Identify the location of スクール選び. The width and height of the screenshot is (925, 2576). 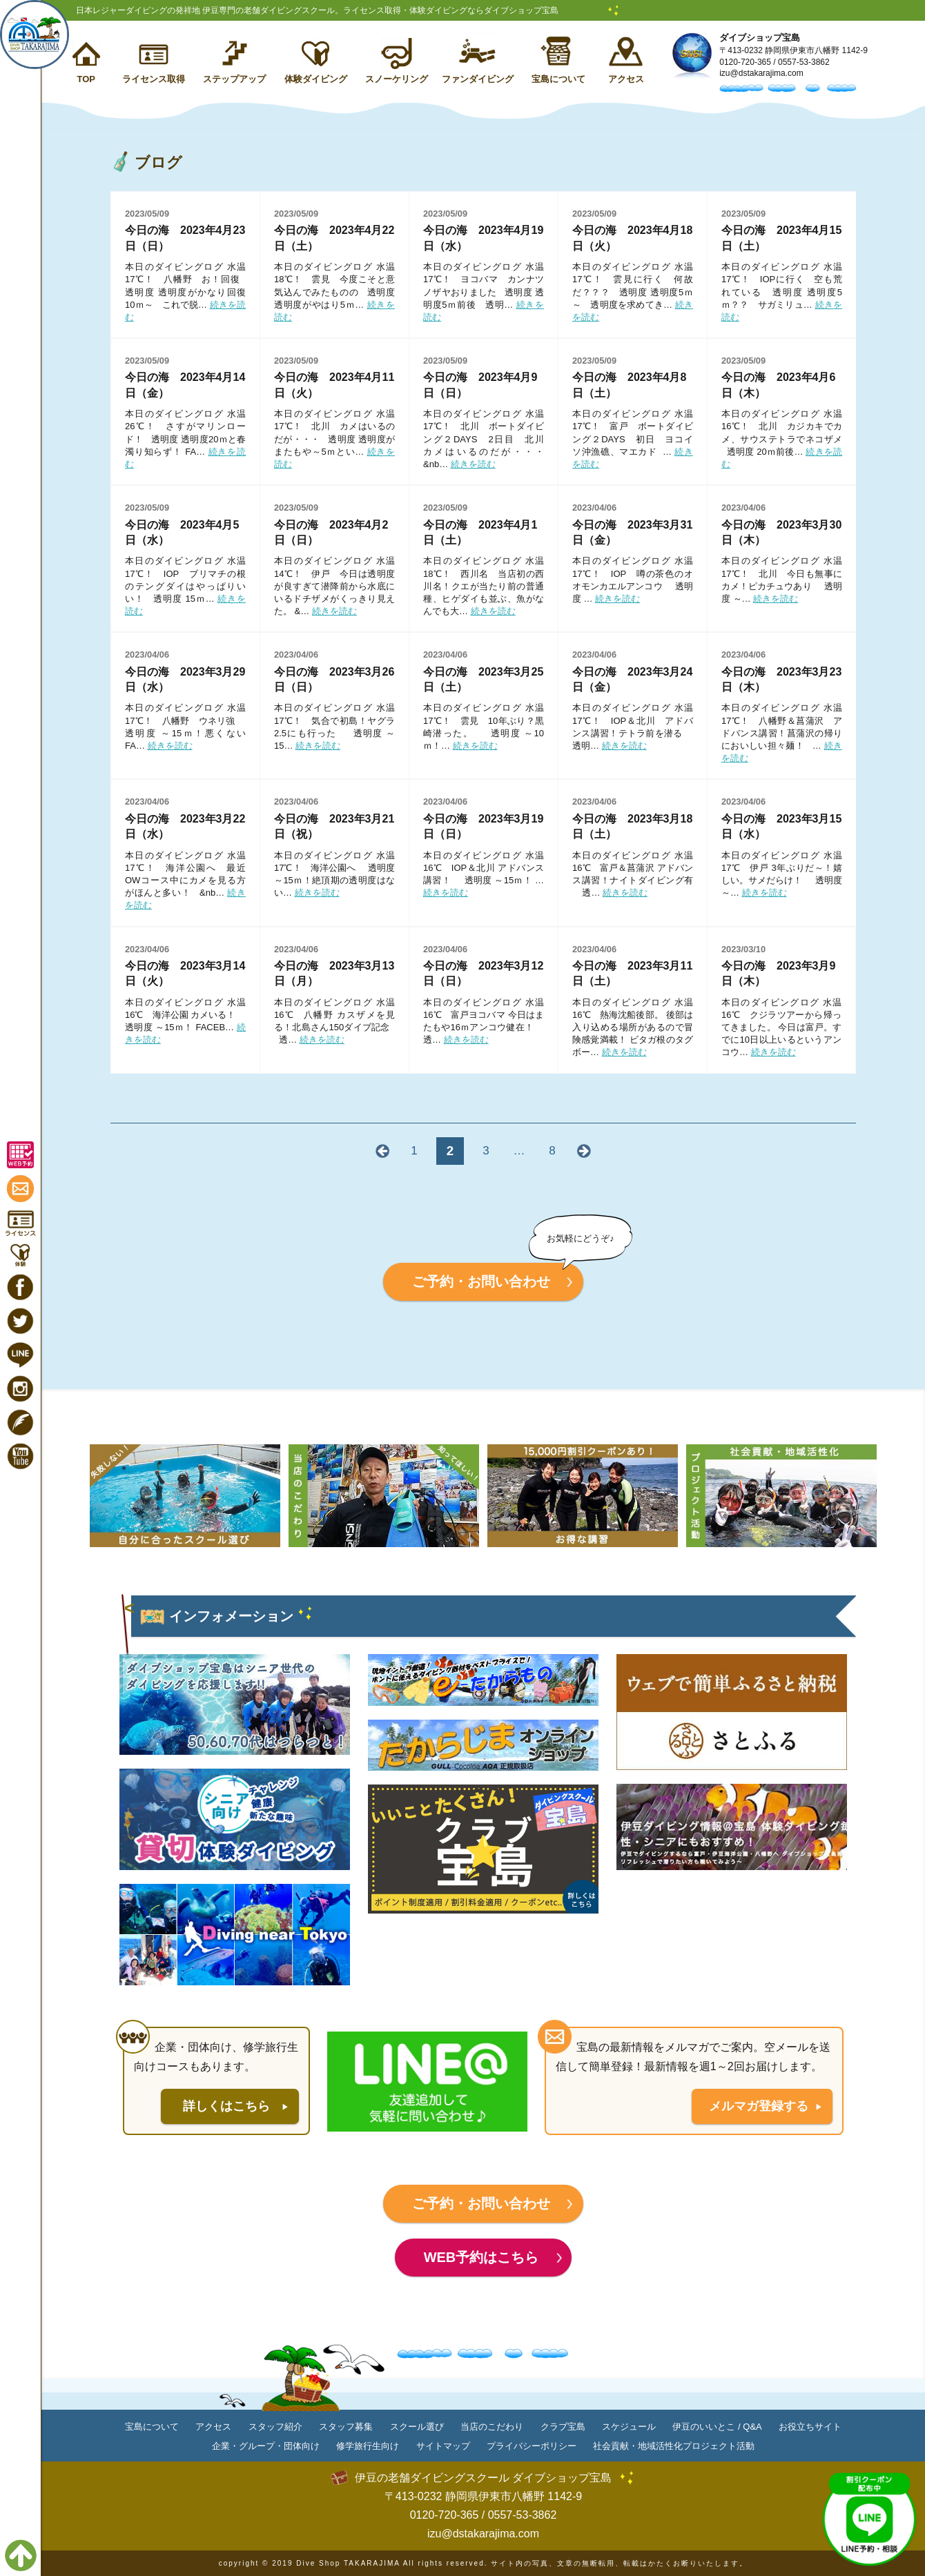
(417, 2426).